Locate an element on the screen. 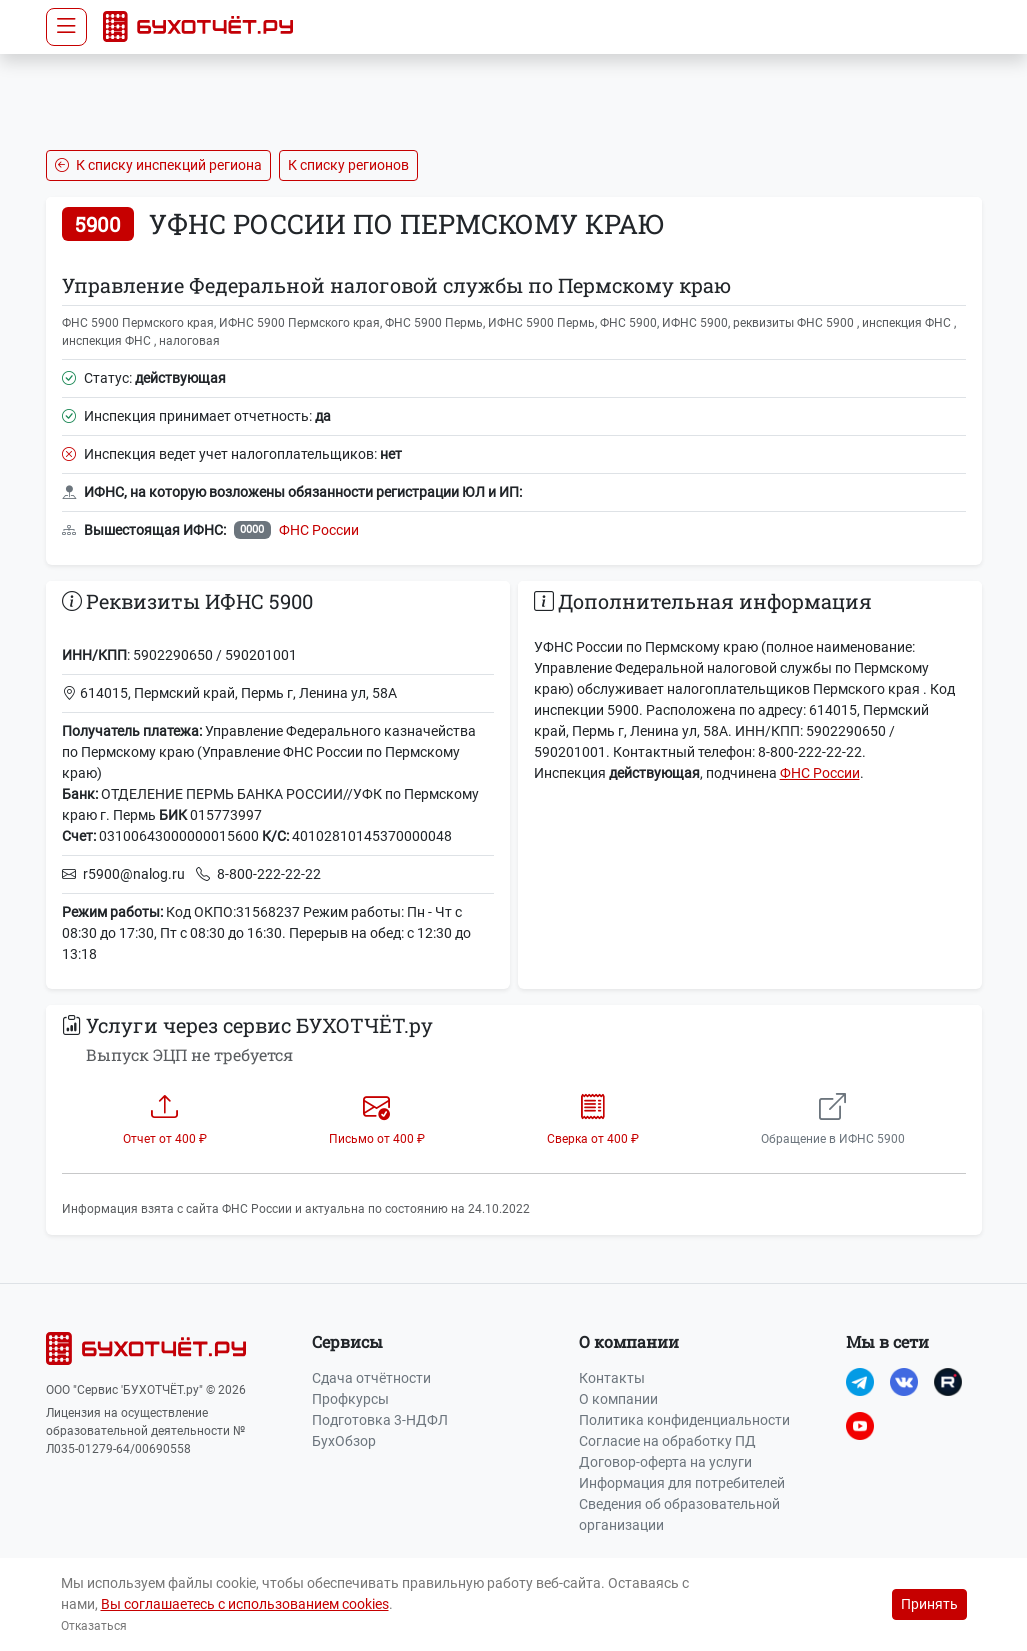  О компании is located at coordinates (618, 1399).